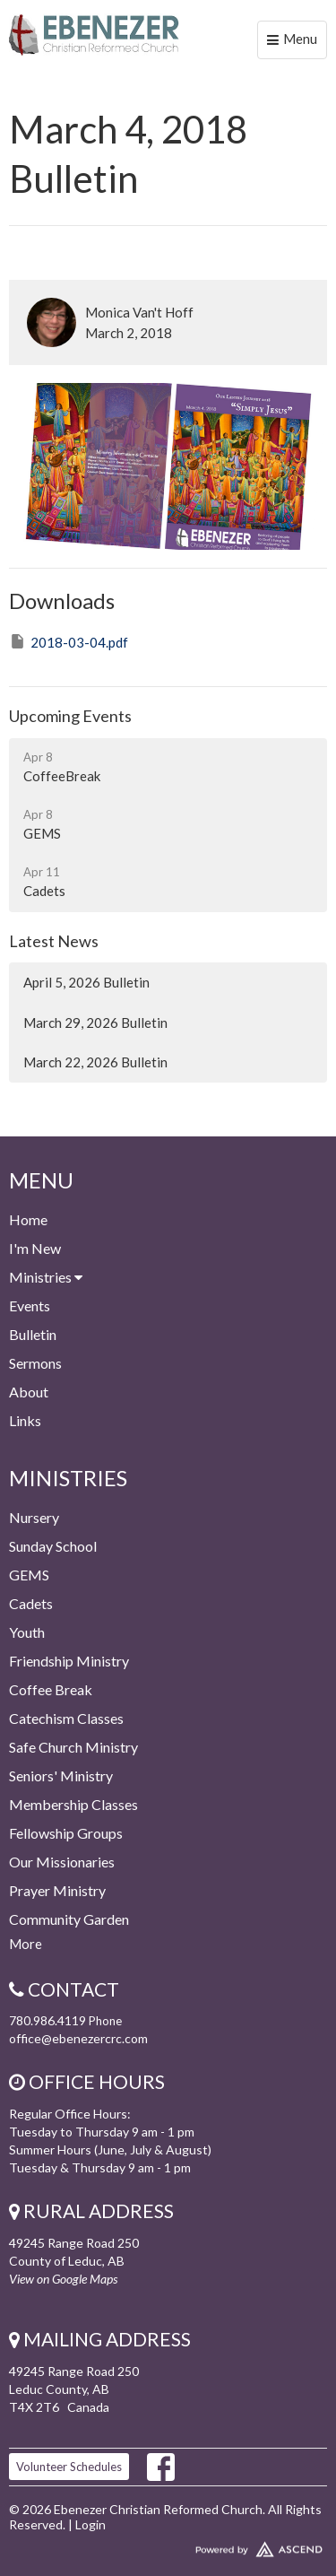 This screenshot has height=2576, width=336. Describe the element at coordinates (31, 1603) in the screenshot. I see `Cadets` at that location.